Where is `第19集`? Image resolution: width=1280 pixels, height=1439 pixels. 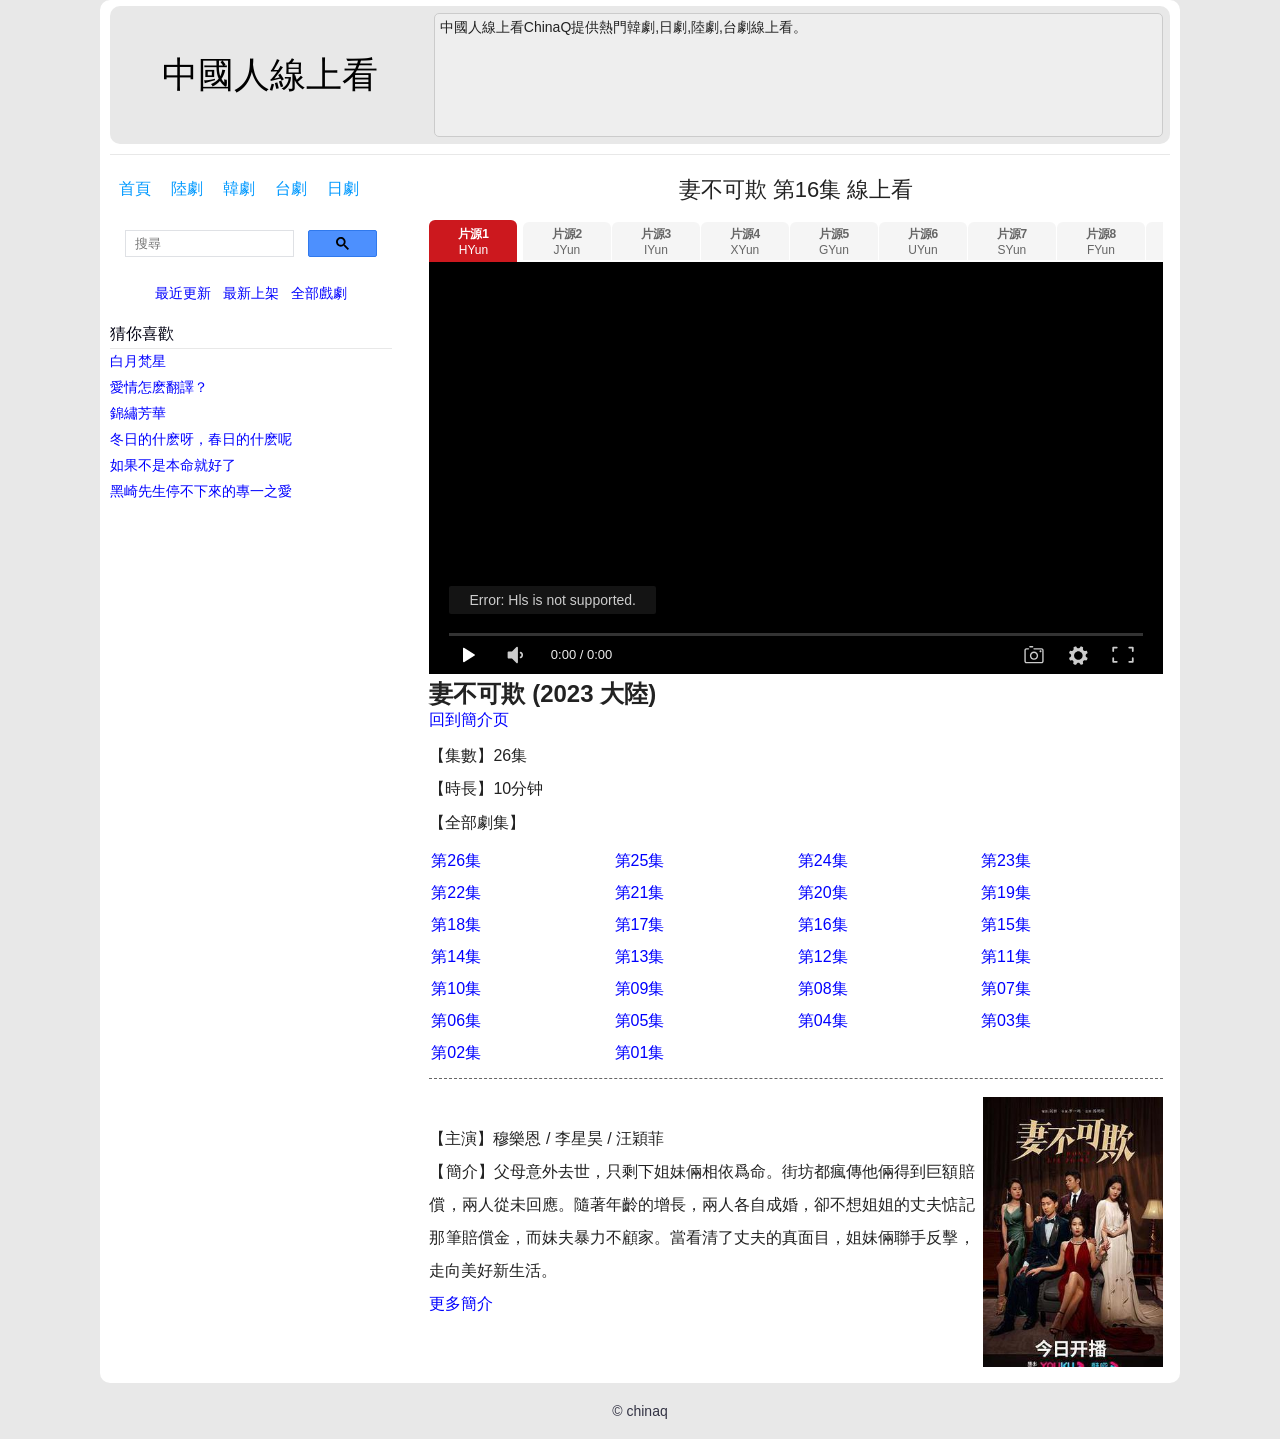 第19集 is located at coordinates (1006, 892).